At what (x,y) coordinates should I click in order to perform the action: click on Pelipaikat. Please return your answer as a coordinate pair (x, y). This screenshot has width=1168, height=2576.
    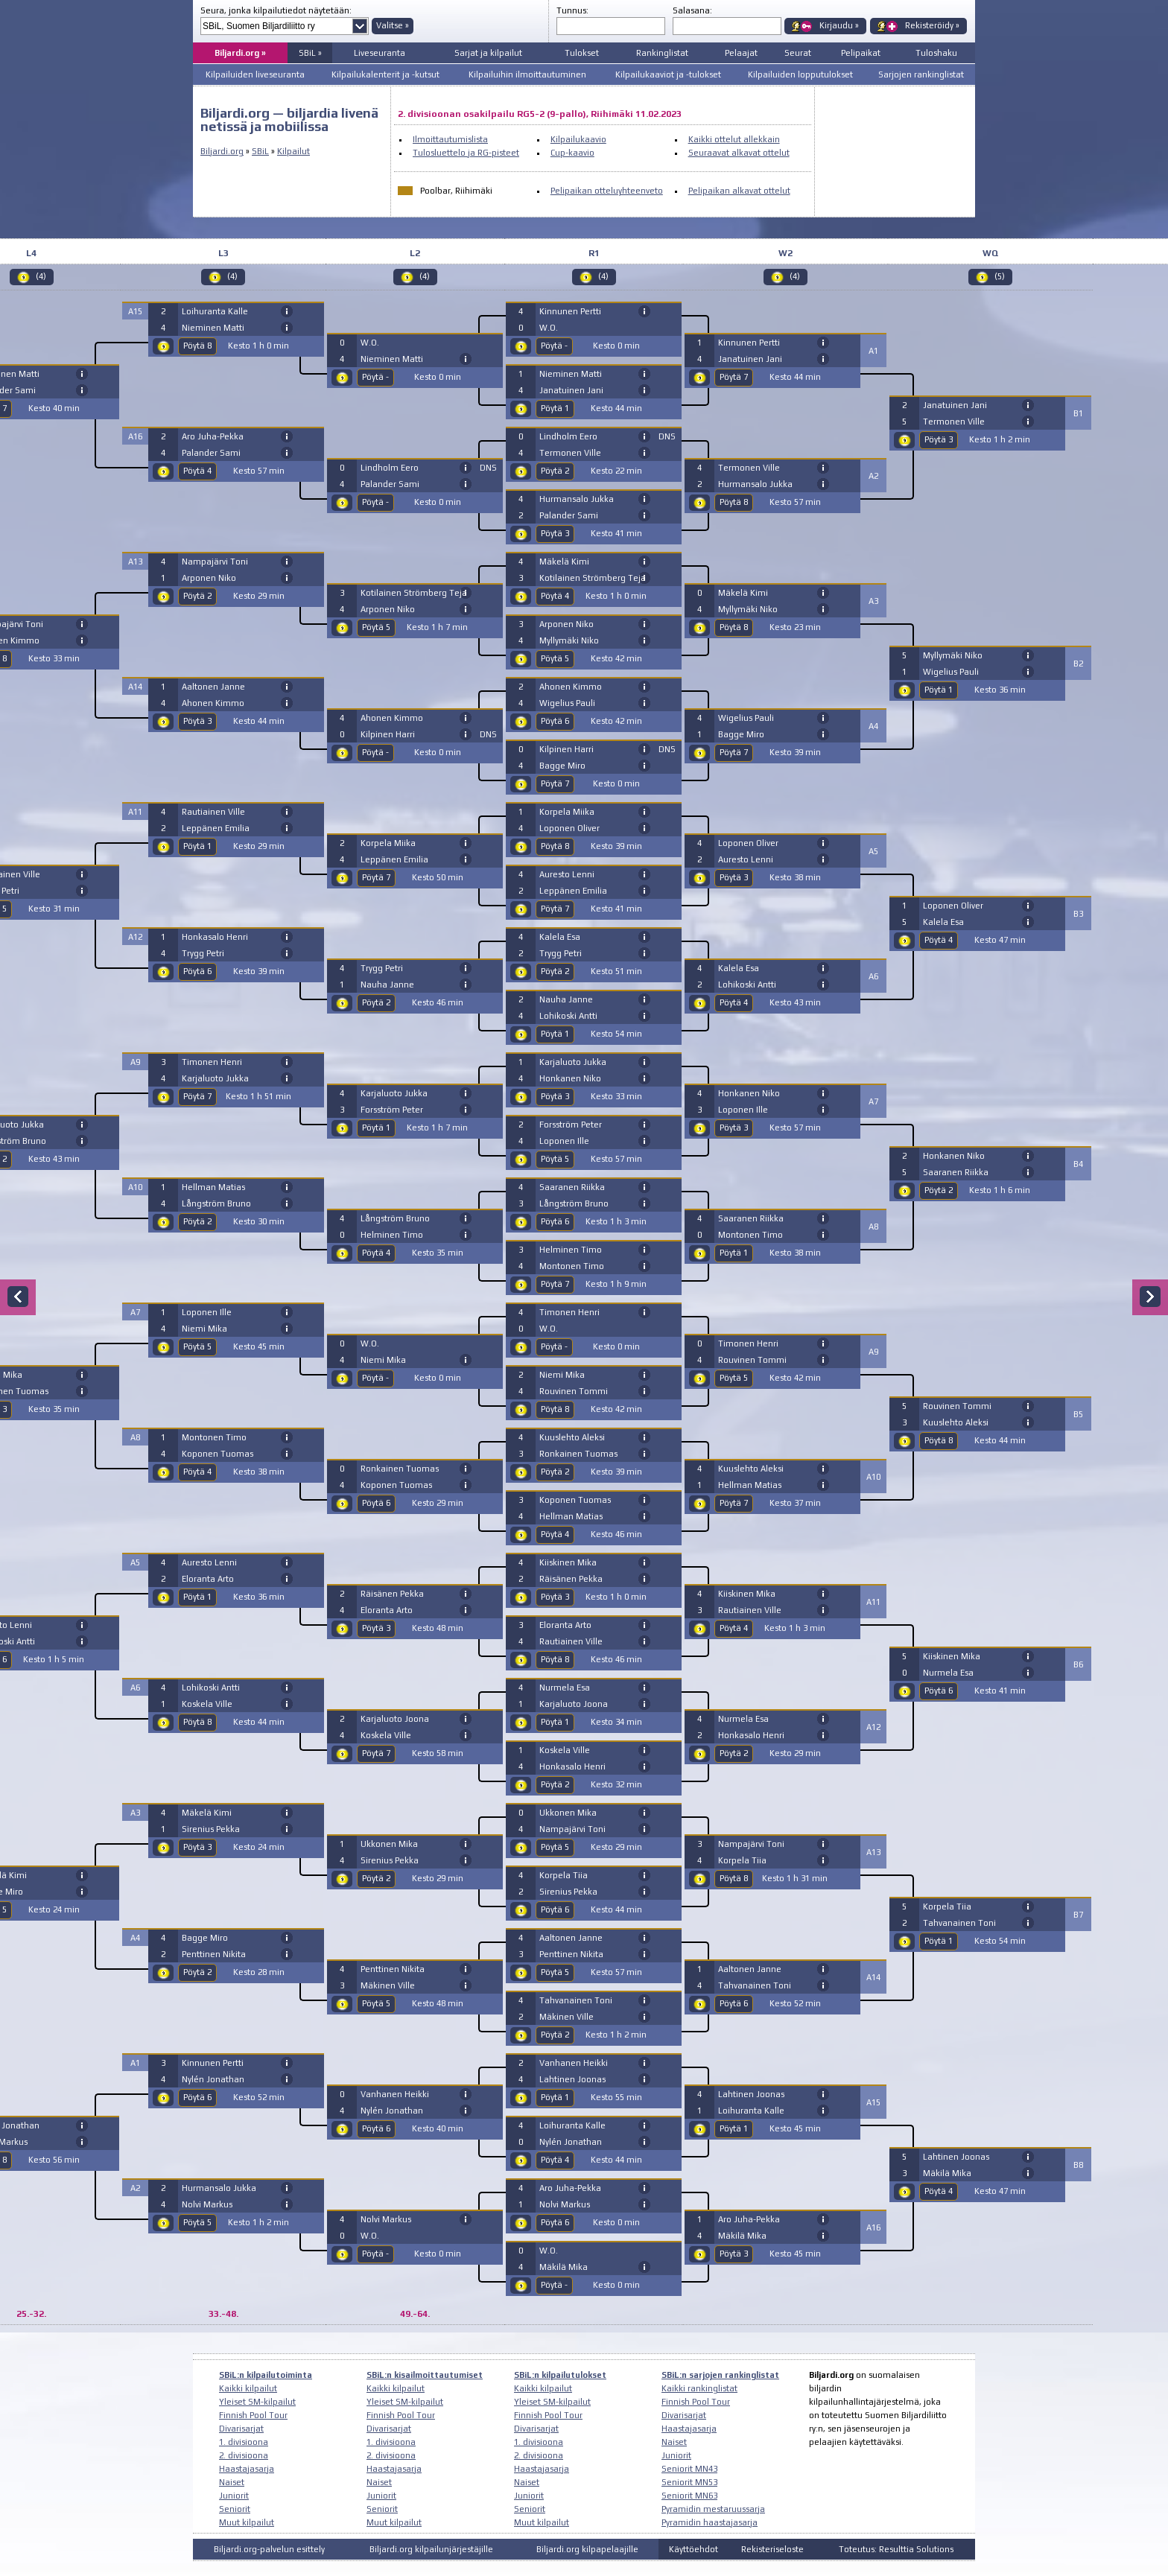
    Looking at the image, I should click on (860, 52).